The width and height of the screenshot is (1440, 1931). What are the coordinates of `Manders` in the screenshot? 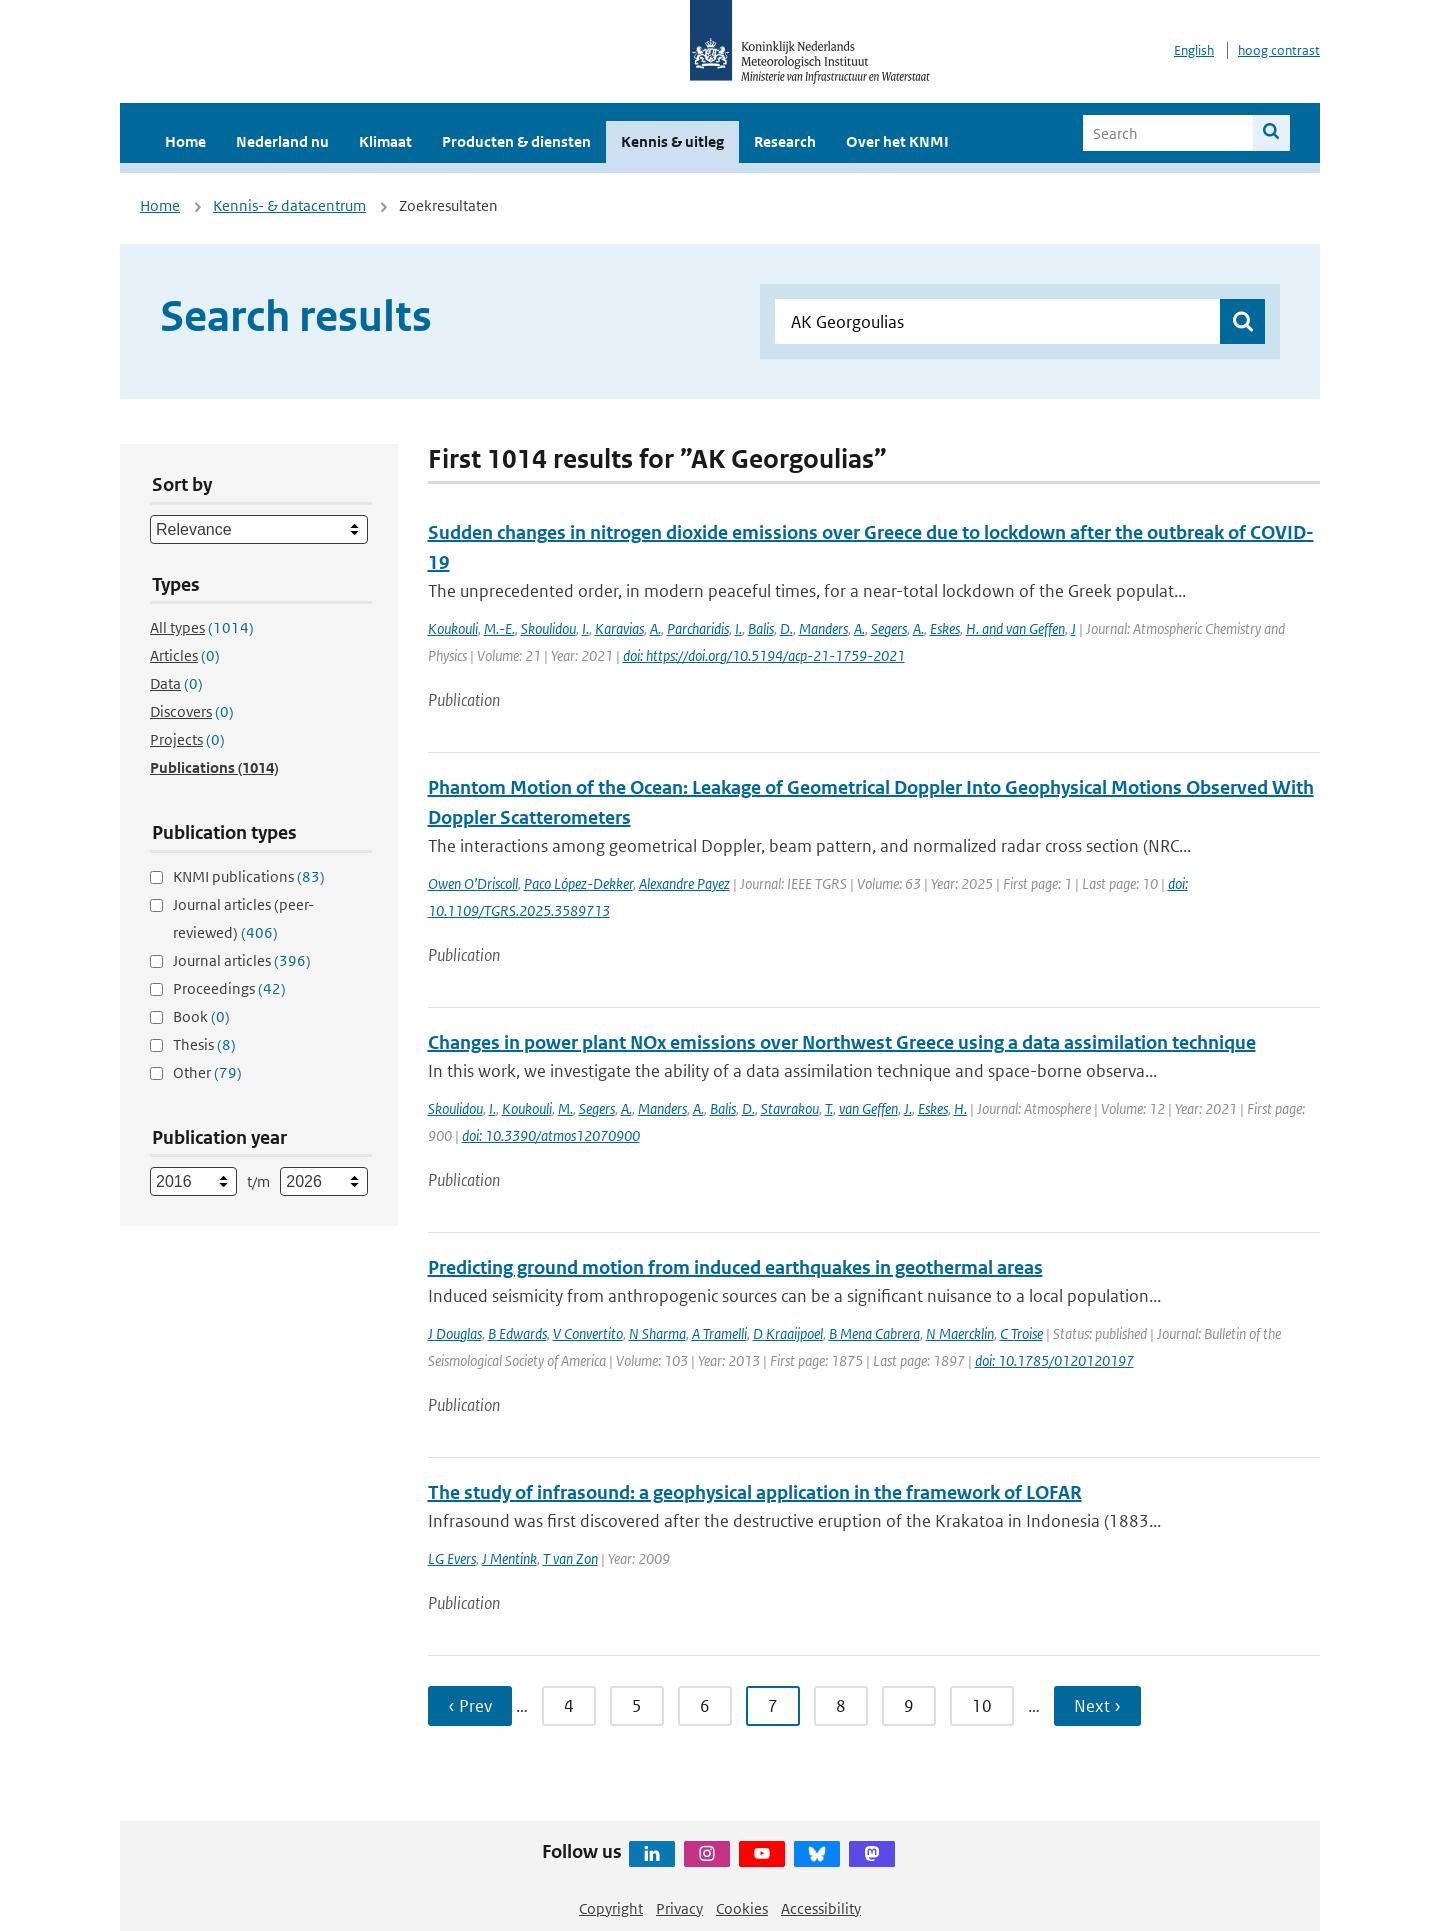 It's located at (823, 628).